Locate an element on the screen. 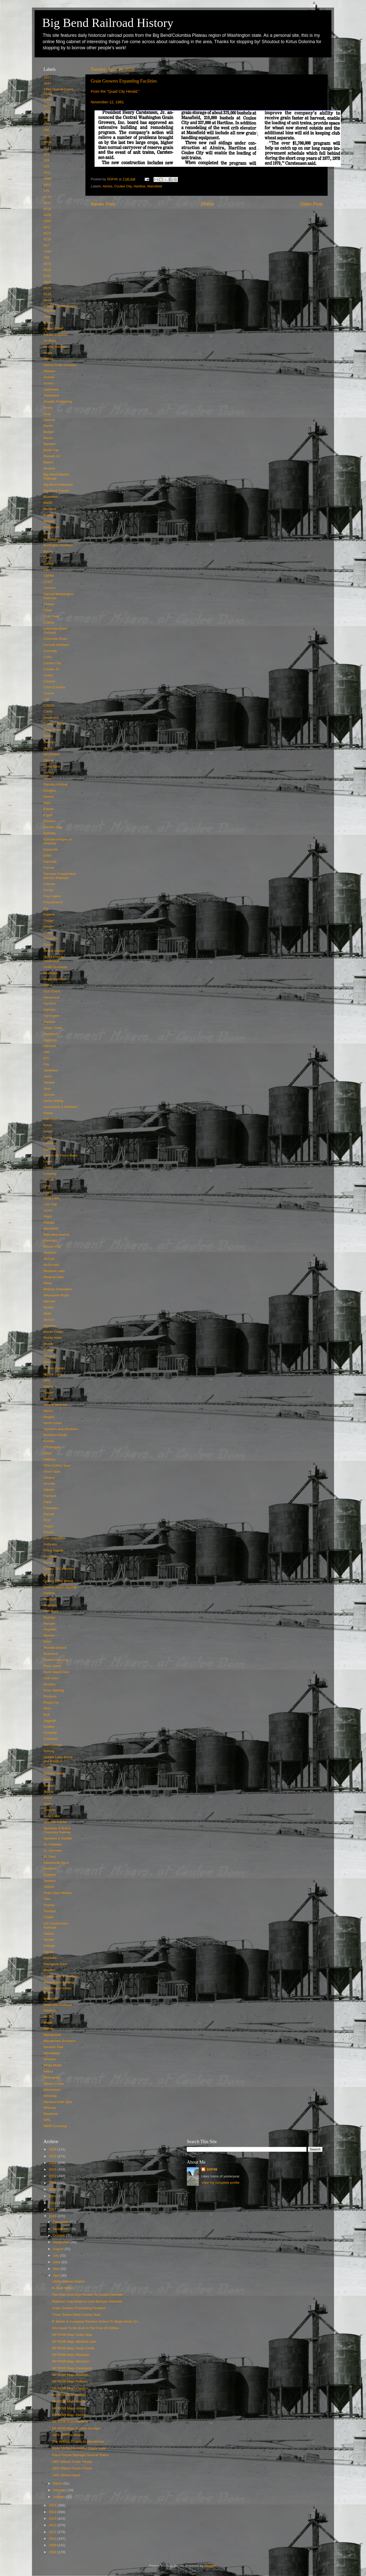 The image size is (366, 2576). Quincy depot clipping is located at coordinates (59, 1587).